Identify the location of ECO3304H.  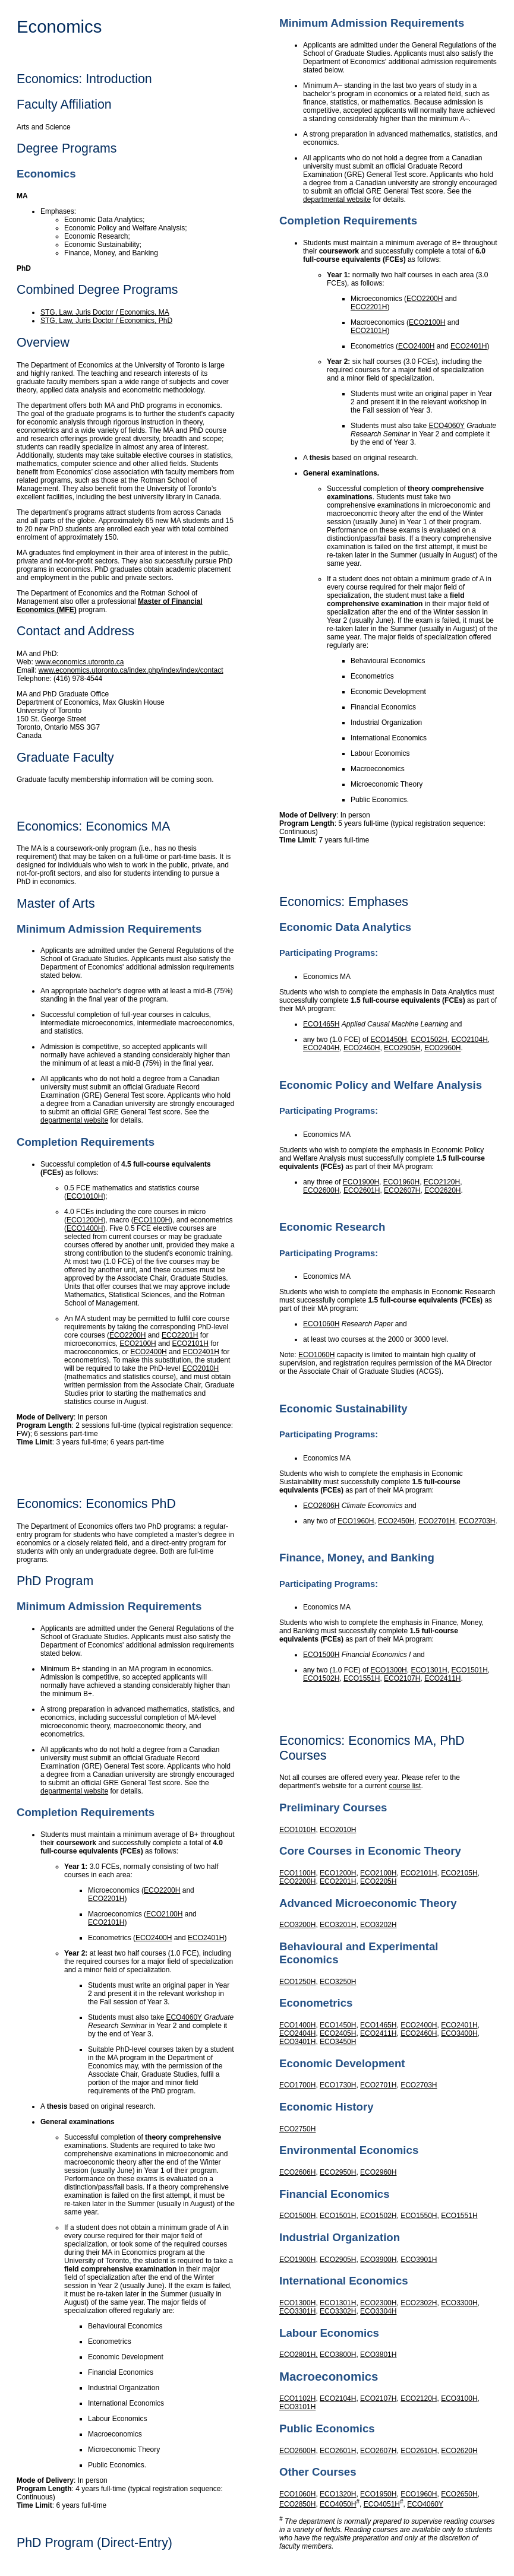
(378, 2311).